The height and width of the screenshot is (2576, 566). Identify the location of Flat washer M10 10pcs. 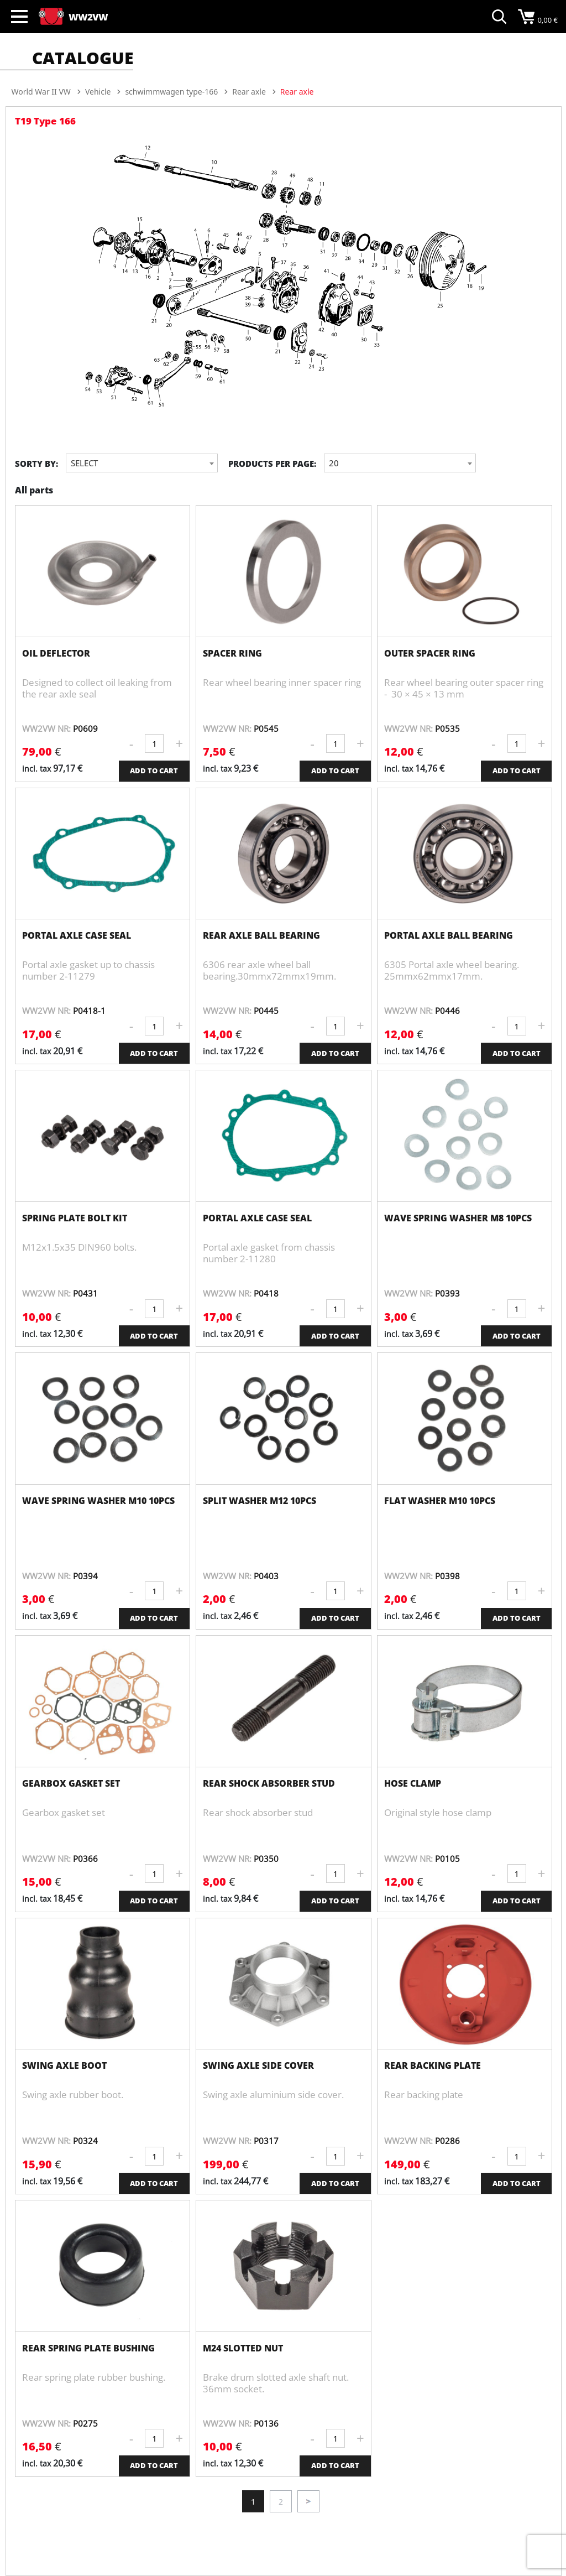
(439, 1501).